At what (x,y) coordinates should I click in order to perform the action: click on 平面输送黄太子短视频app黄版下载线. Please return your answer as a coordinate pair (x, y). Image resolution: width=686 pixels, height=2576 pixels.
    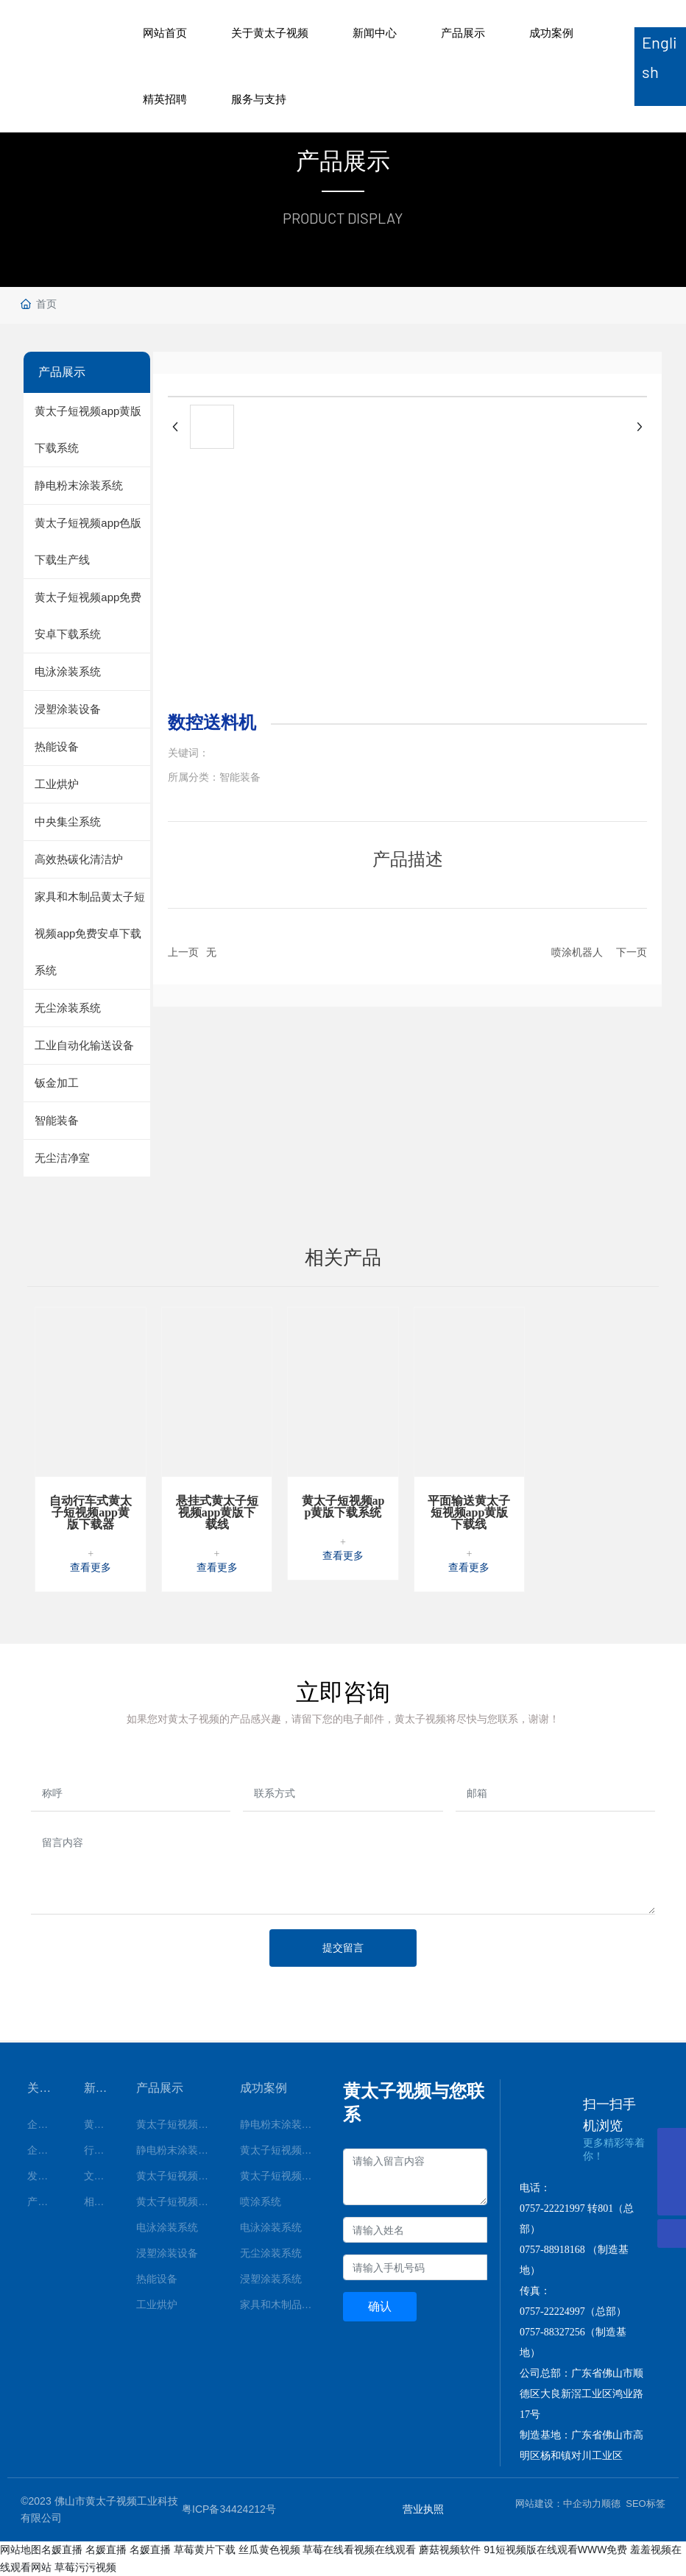
    Looking at the image, I should click on (469, 1512).